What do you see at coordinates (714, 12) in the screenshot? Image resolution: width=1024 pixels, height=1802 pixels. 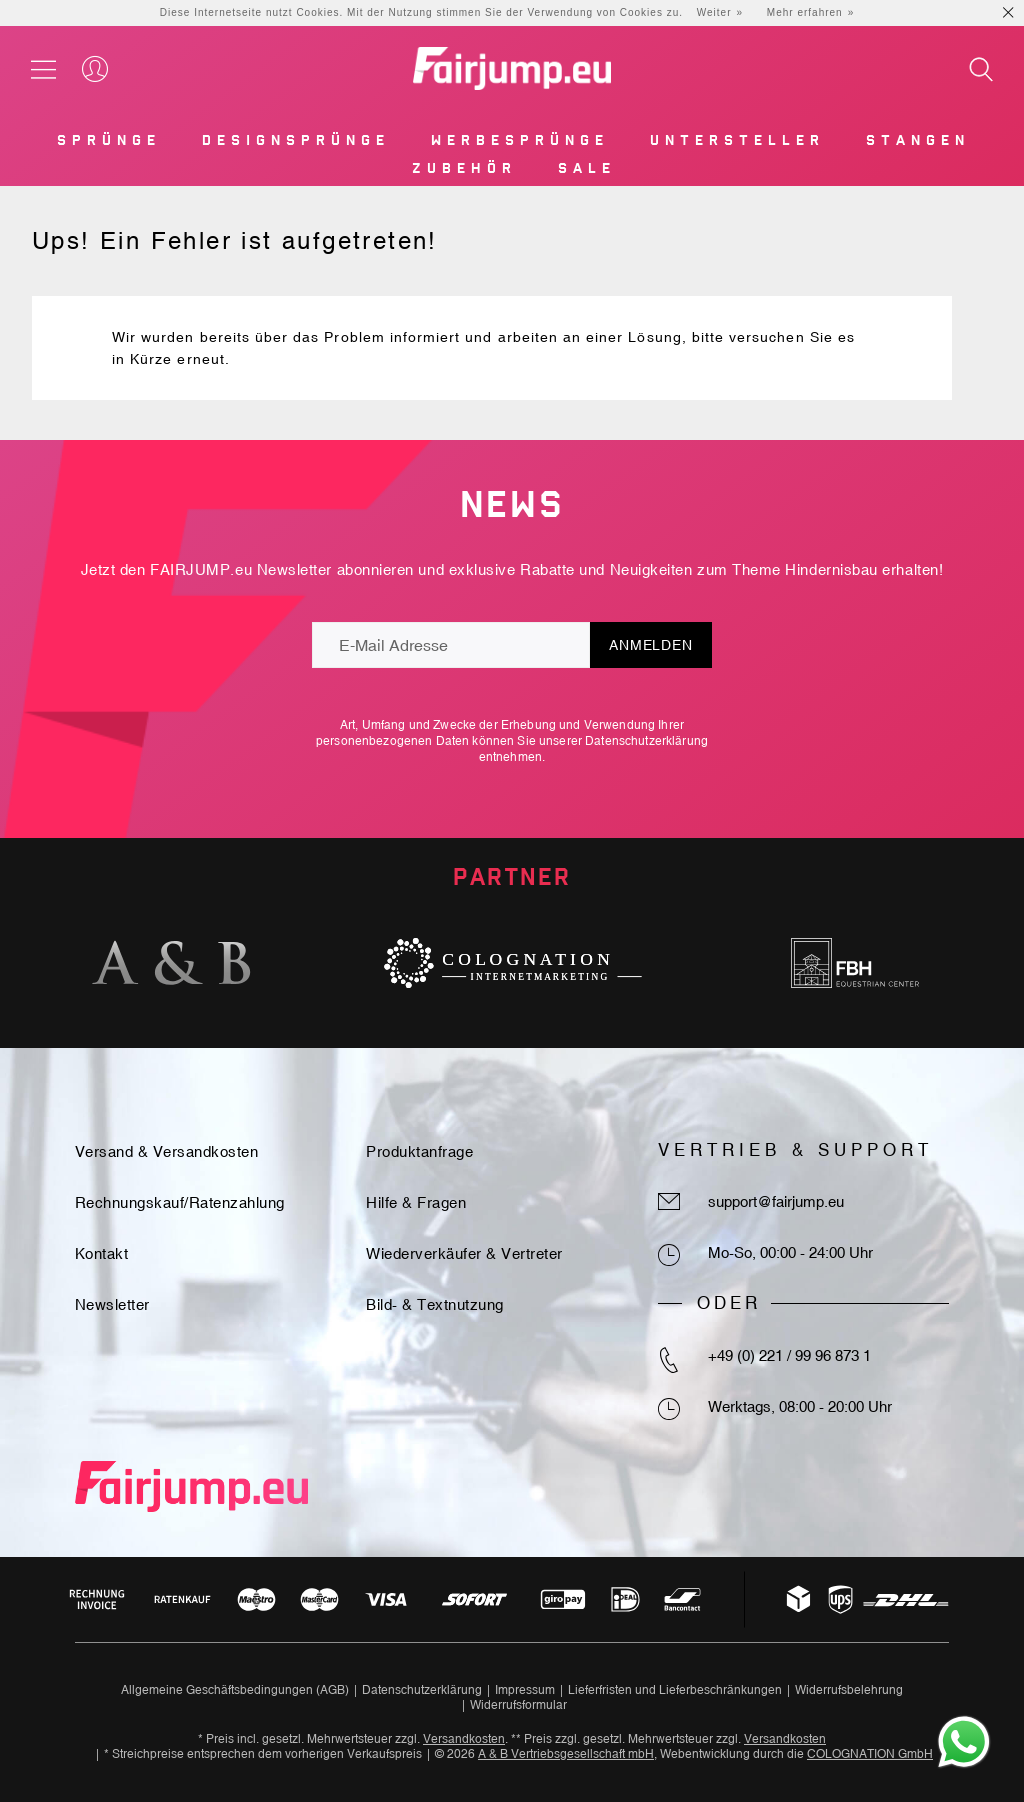 I see `Weiter` at bounding box center [714, 12].